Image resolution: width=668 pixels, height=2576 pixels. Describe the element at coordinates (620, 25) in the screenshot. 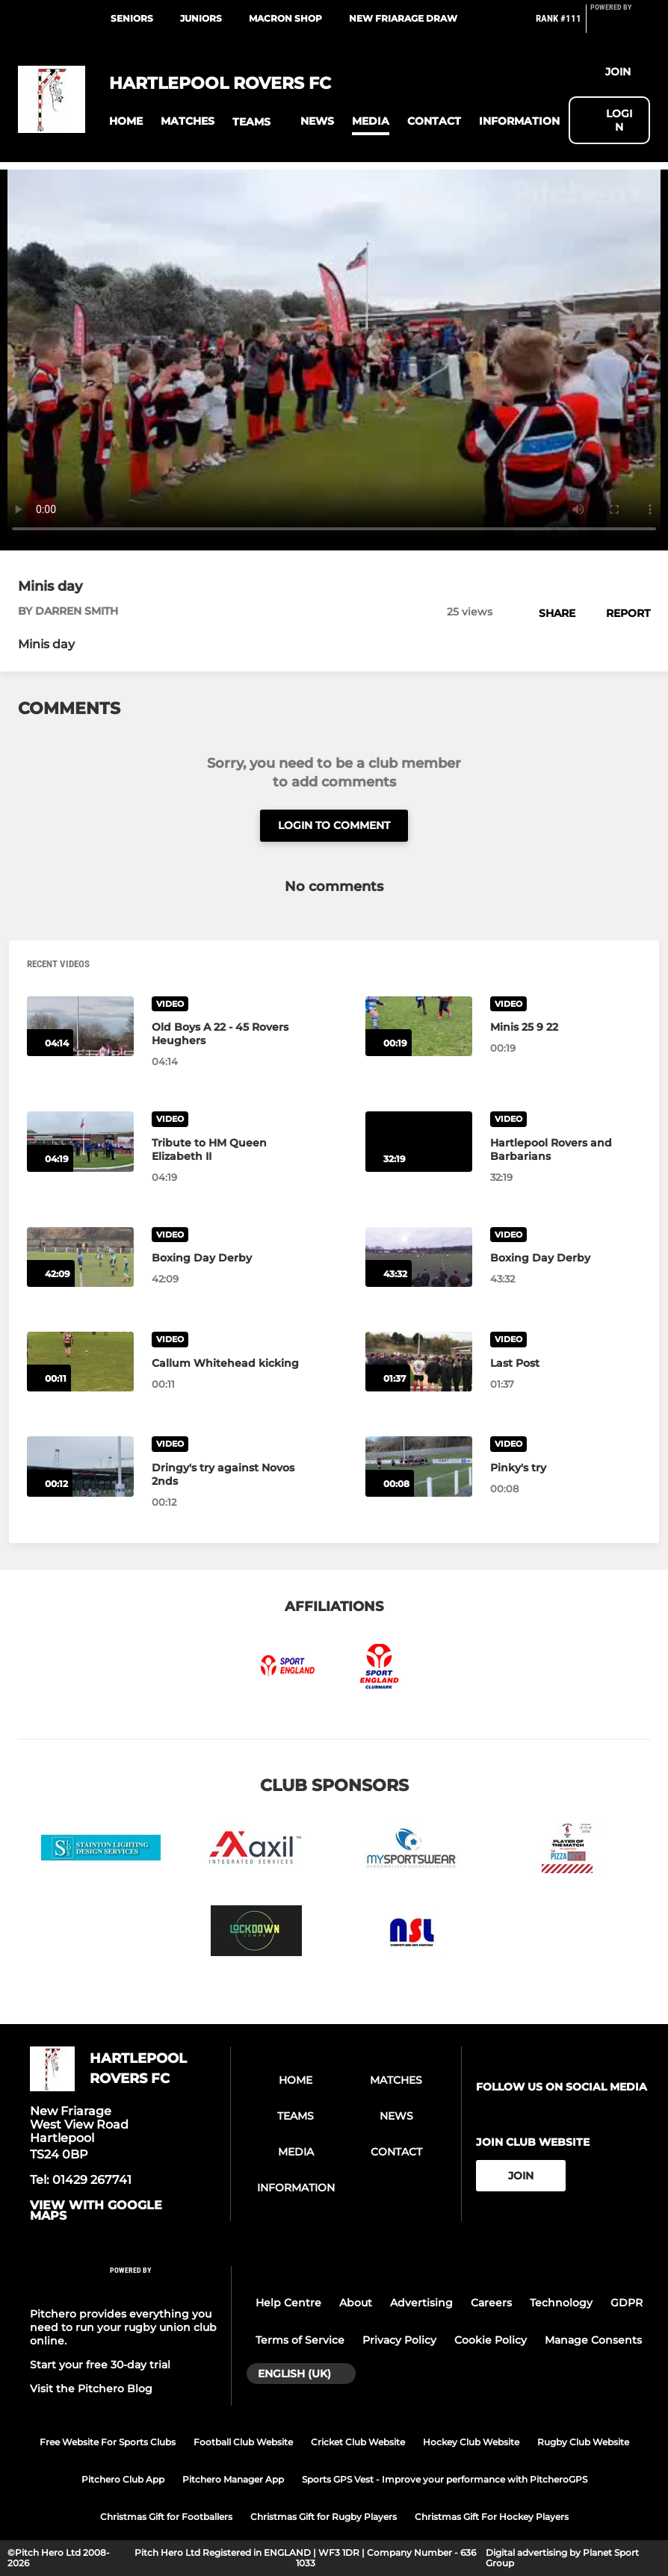

I see `[Pitchero Link]` at that location.